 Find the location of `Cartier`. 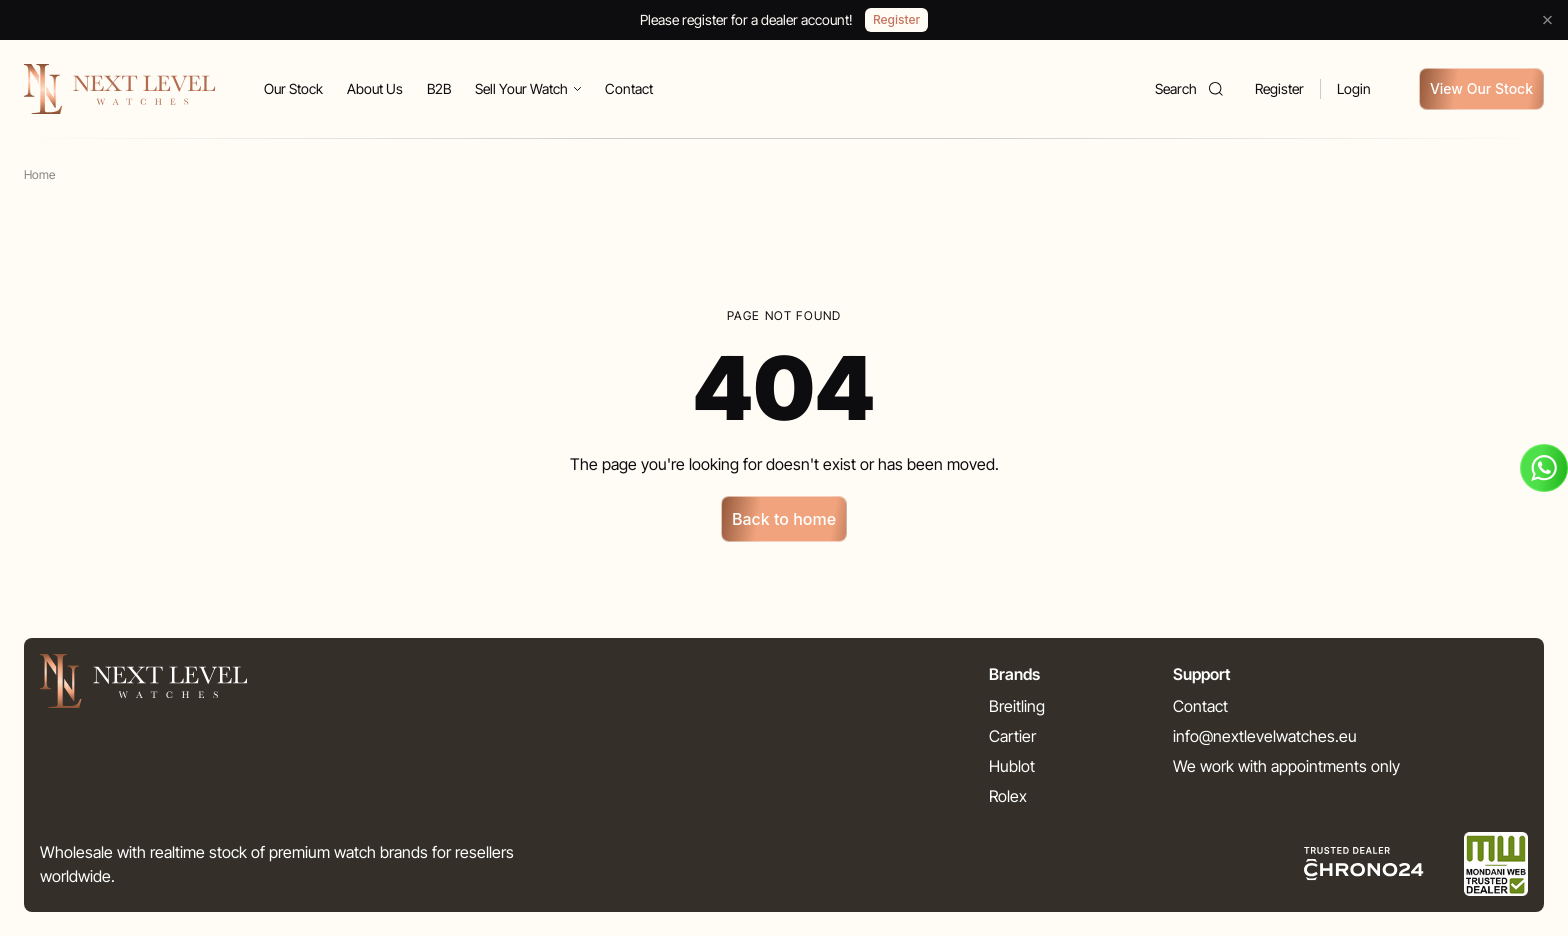

Cartier is located at coordinates (1012, 736).